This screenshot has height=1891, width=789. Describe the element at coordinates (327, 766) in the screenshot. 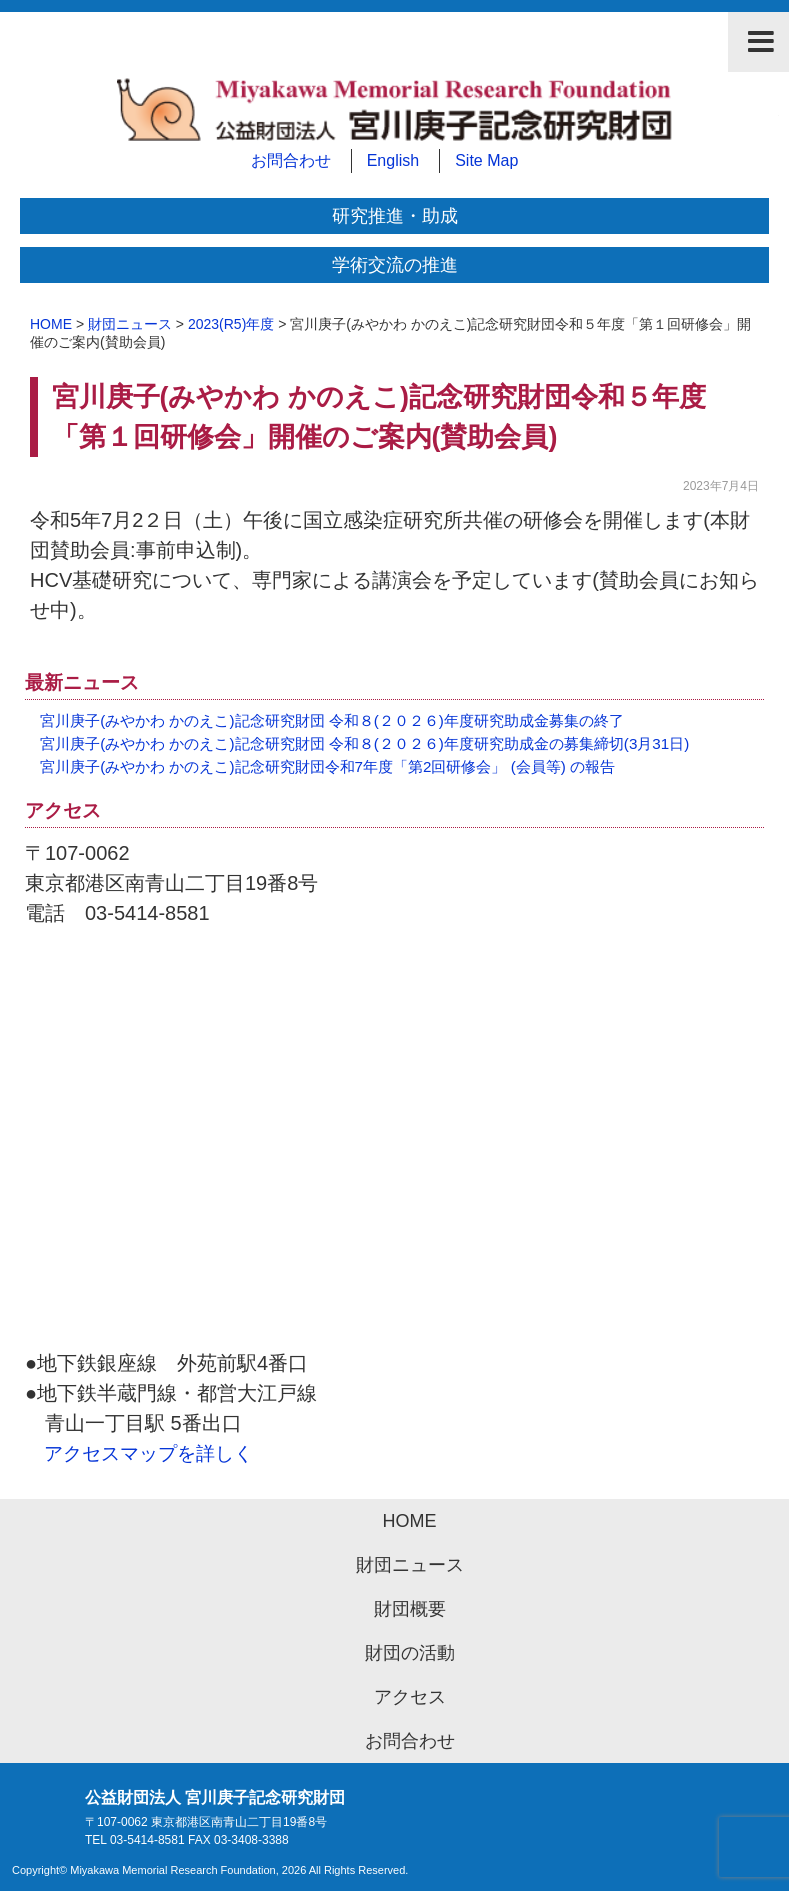

I see `宮川庚子(みやかわ かのえこ)記念研究財団令和7年度「第2回研修会」 (会員等) の報告` at that location.